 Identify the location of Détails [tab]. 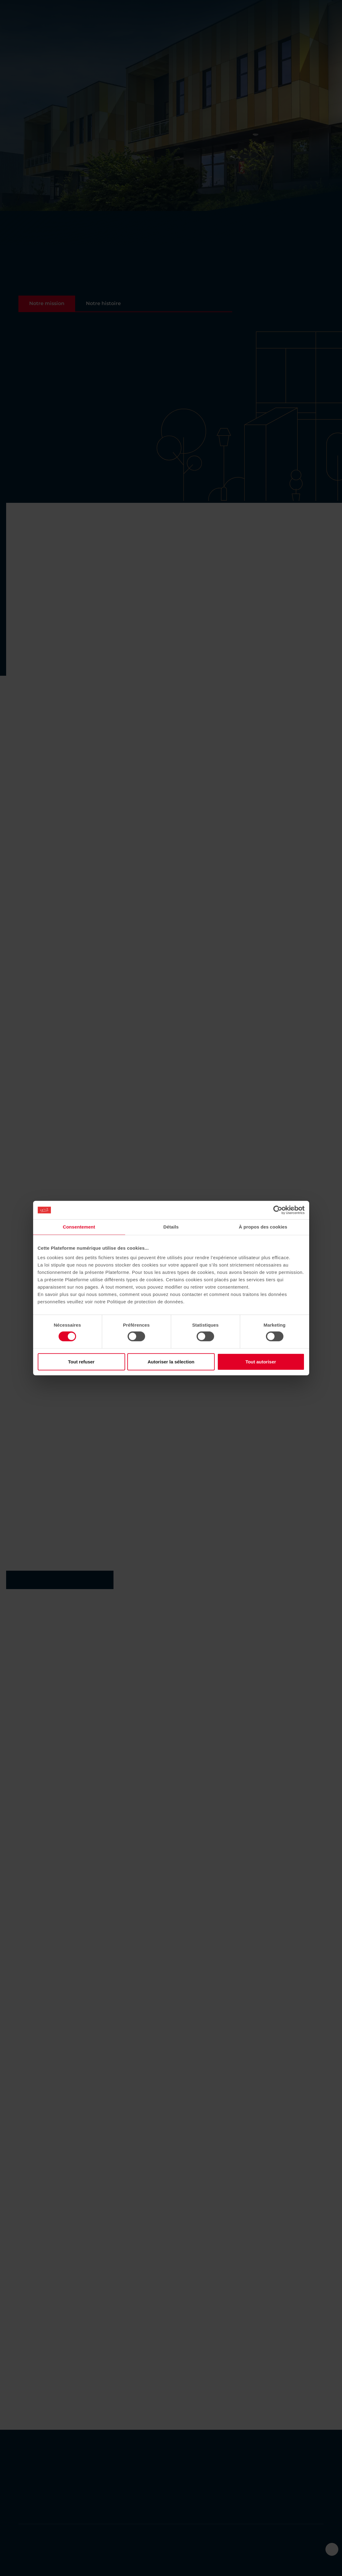
(171, 1226).